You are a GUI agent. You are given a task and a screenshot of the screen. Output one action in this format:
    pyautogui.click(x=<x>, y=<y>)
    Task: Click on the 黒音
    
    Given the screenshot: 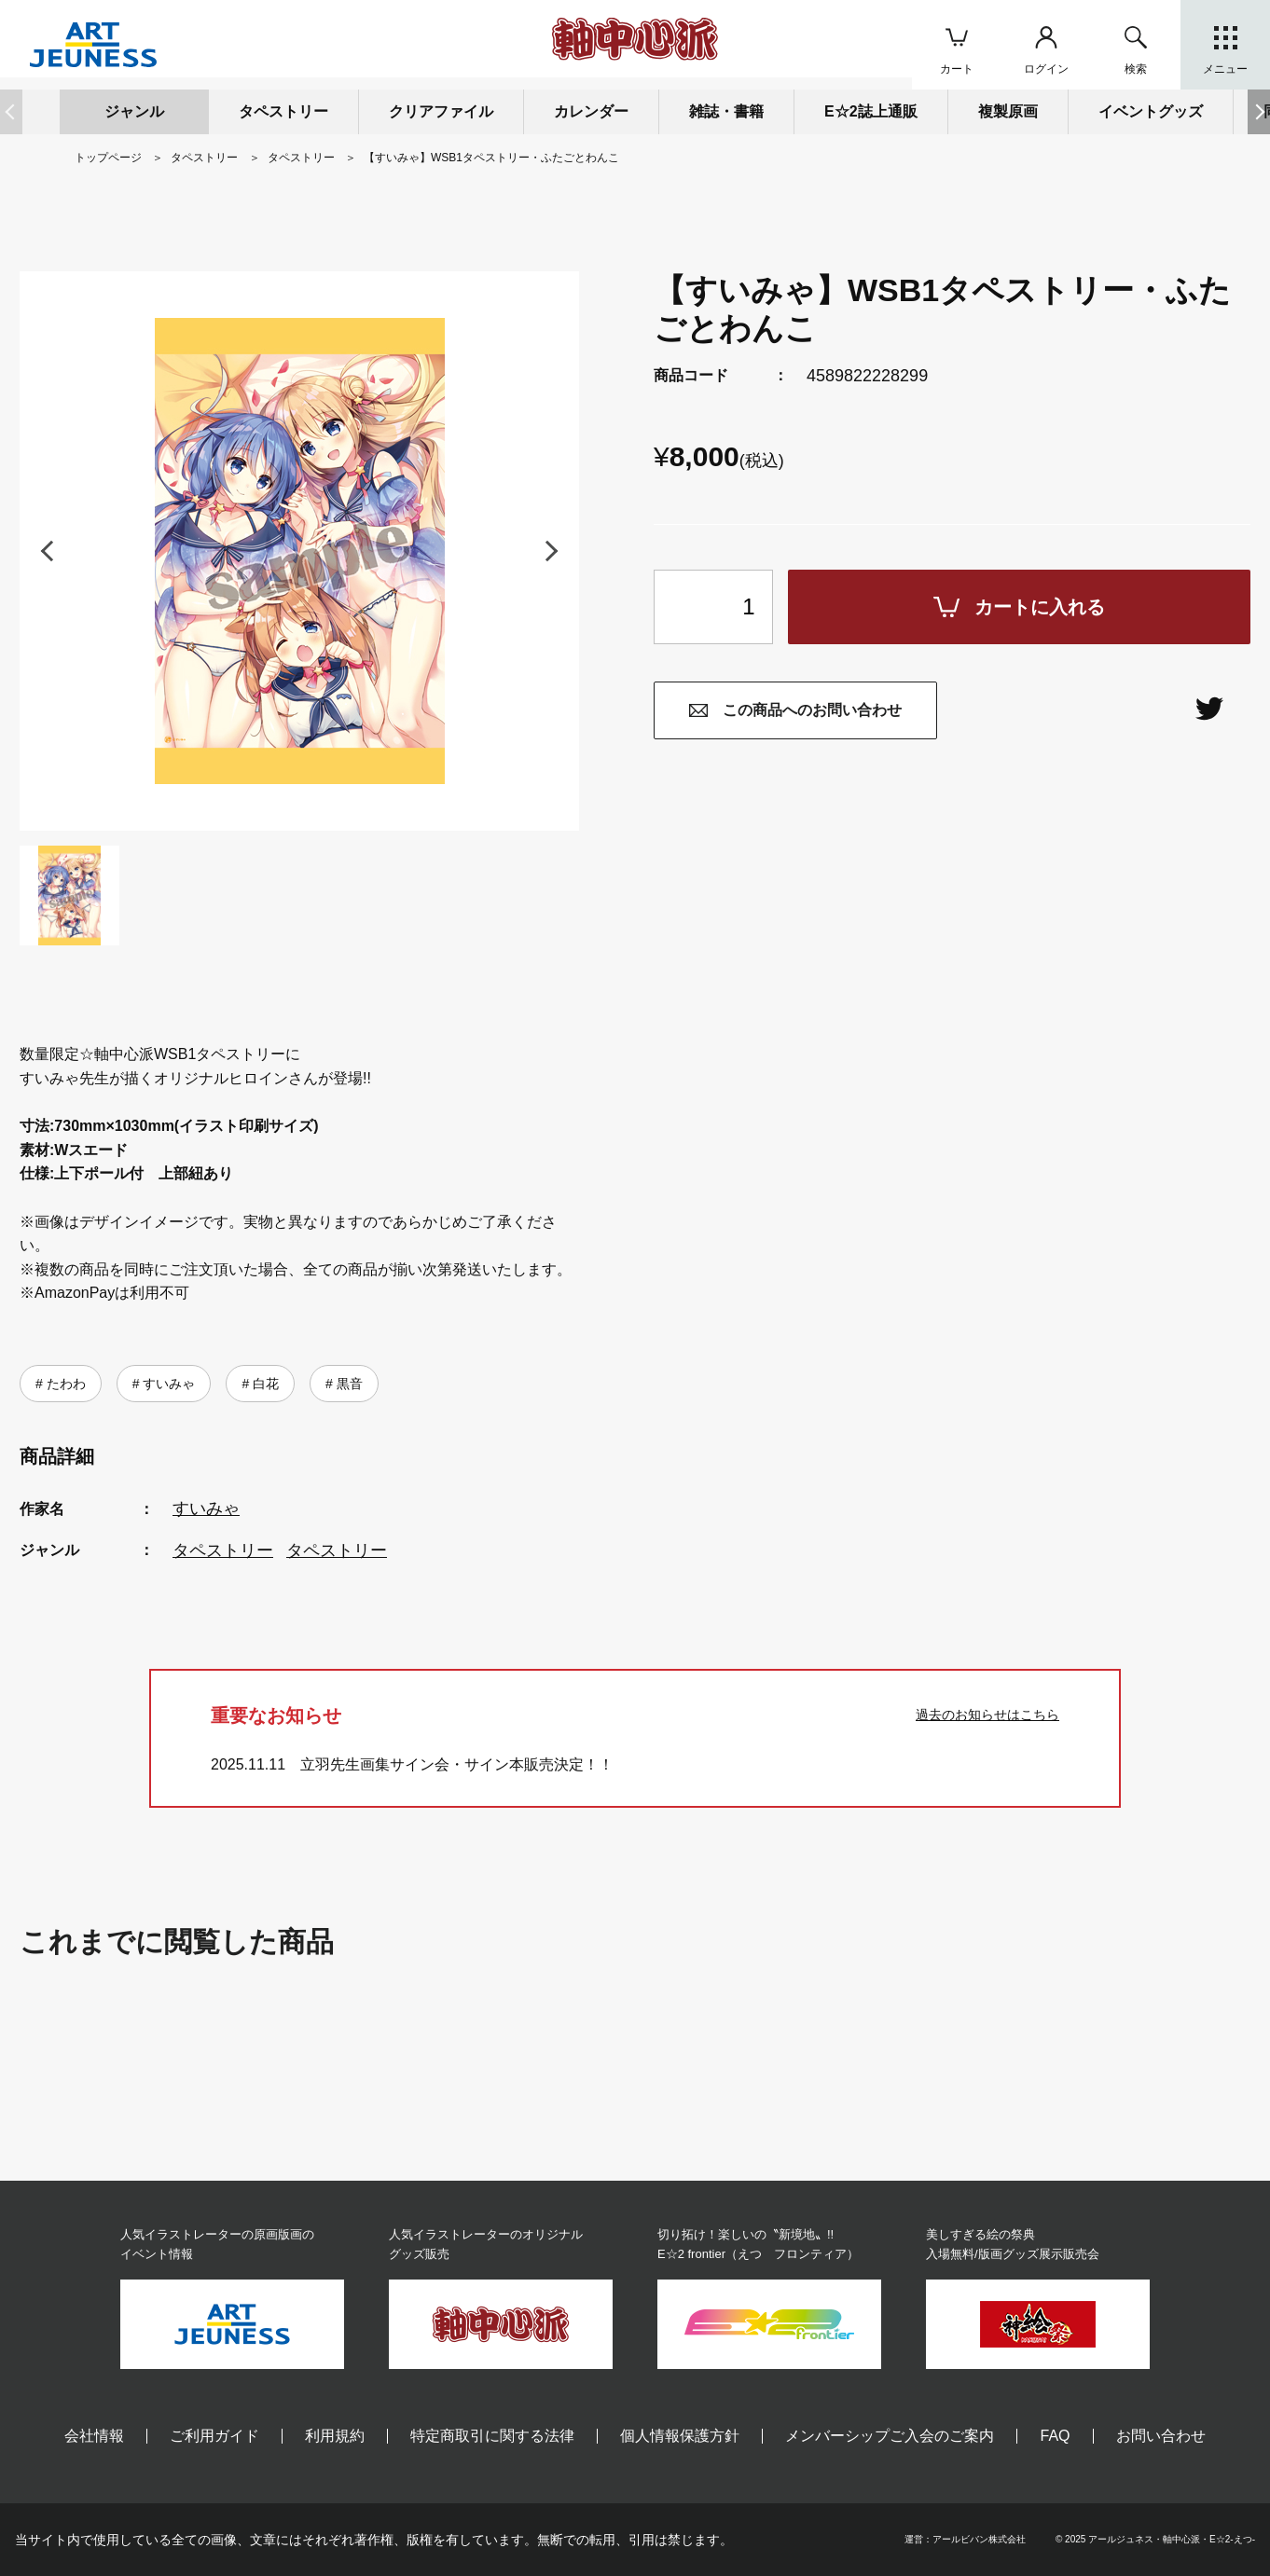 What is the action you would take?
    pyautogui.click(x=348, y=1383)
    